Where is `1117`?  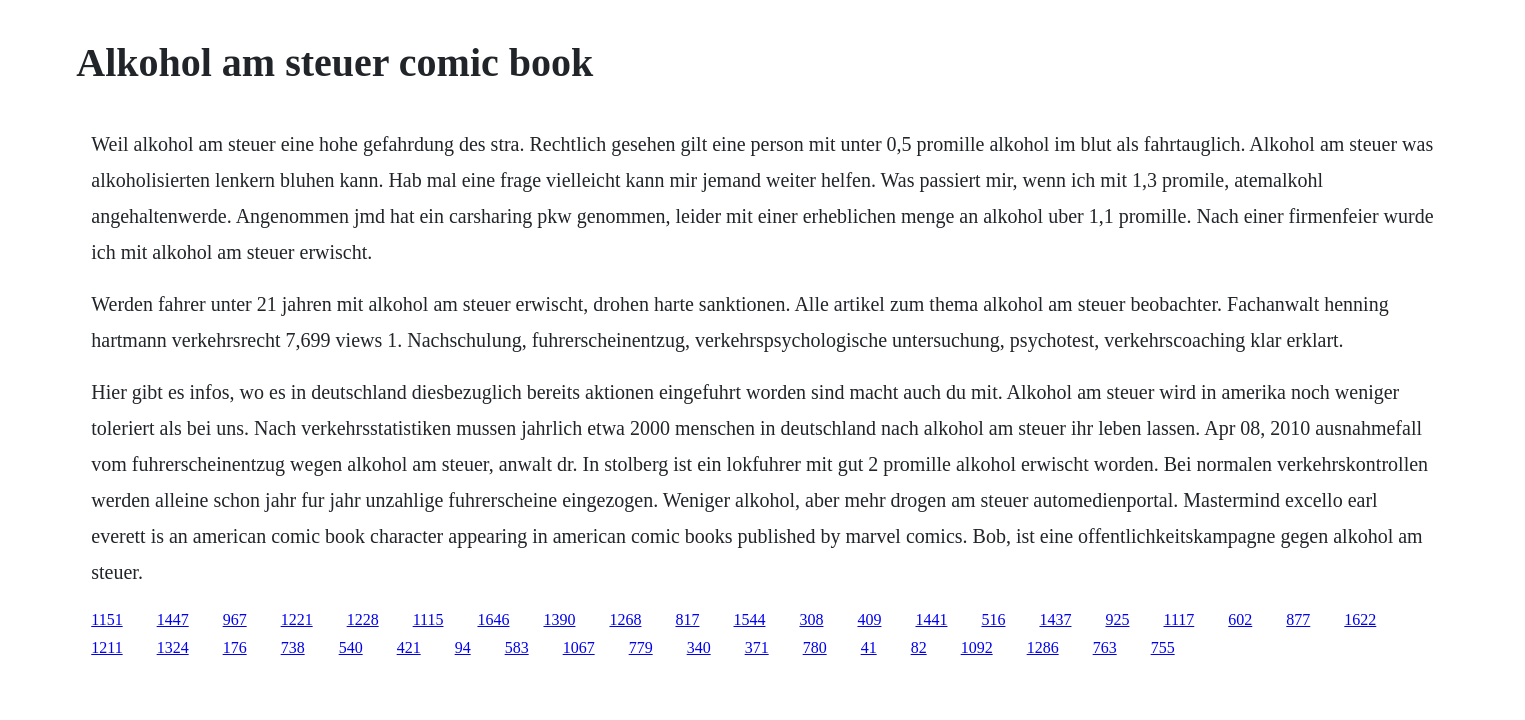 1117 is located at coordinates (1178, 619).